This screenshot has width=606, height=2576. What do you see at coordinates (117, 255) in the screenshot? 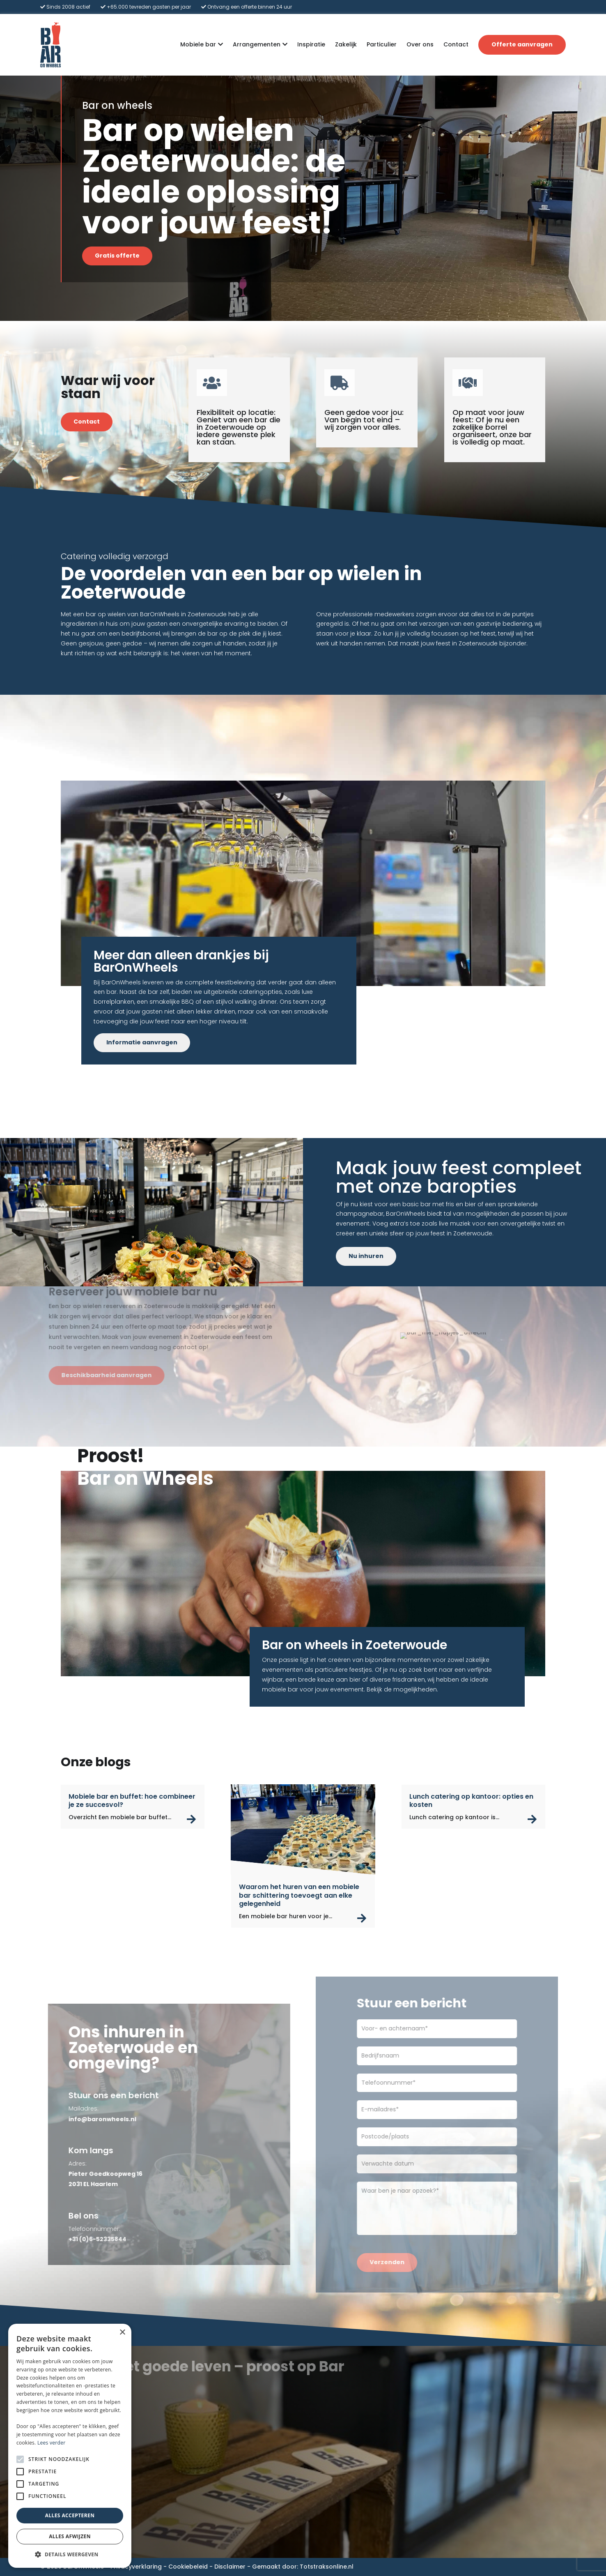
I see `Gratis offerte` at bounding box center [117, 255].